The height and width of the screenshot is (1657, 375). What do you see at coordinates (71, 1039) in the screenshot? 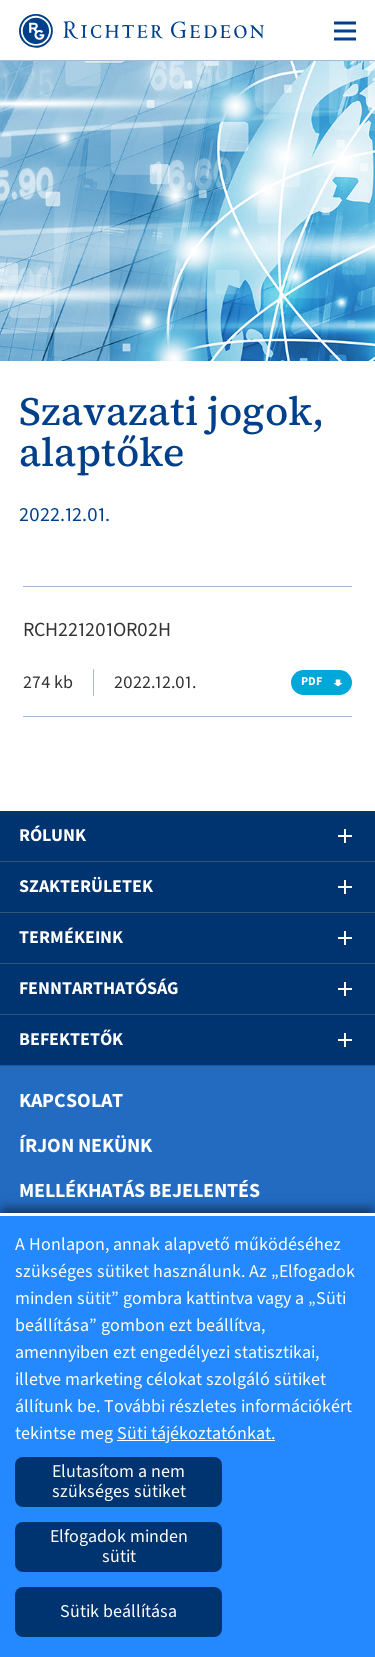
I see `Befektetők` at bounding box center [71, 1039].